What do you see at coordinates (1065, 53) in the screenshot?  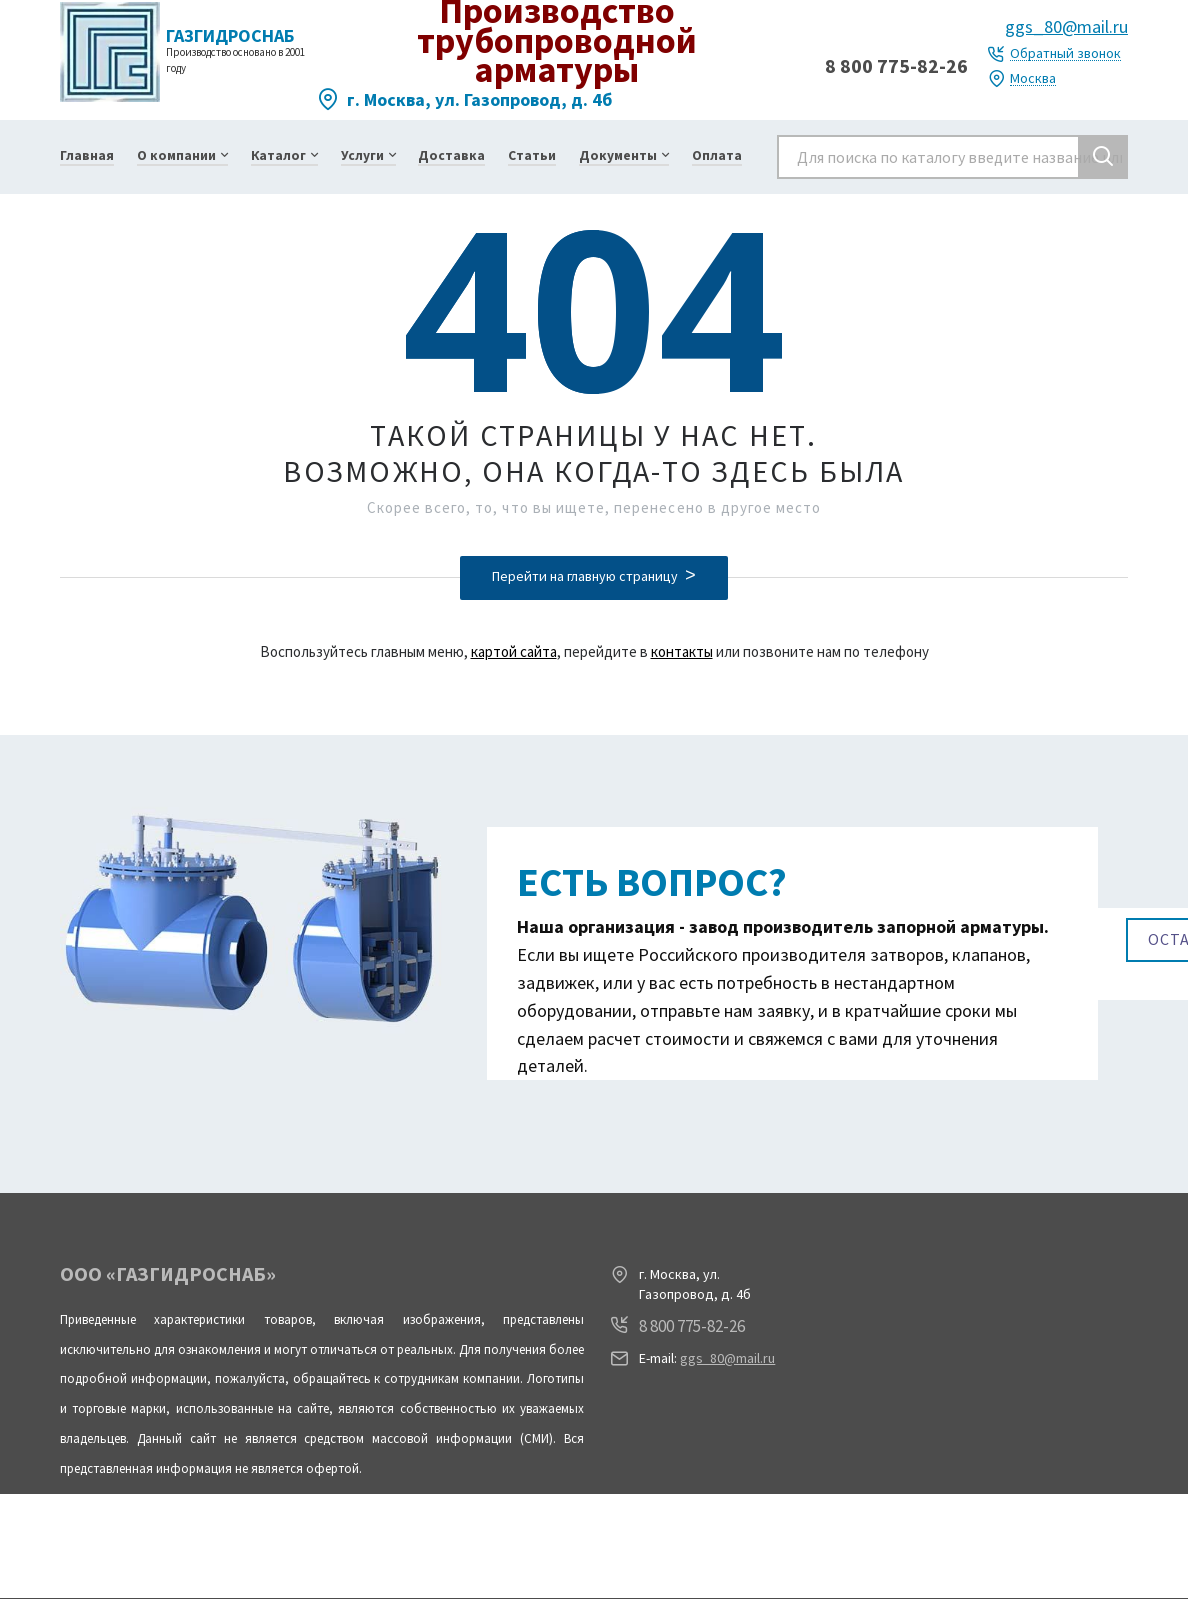 I see `Обратный звонок` at bounding box center [1065, 53].